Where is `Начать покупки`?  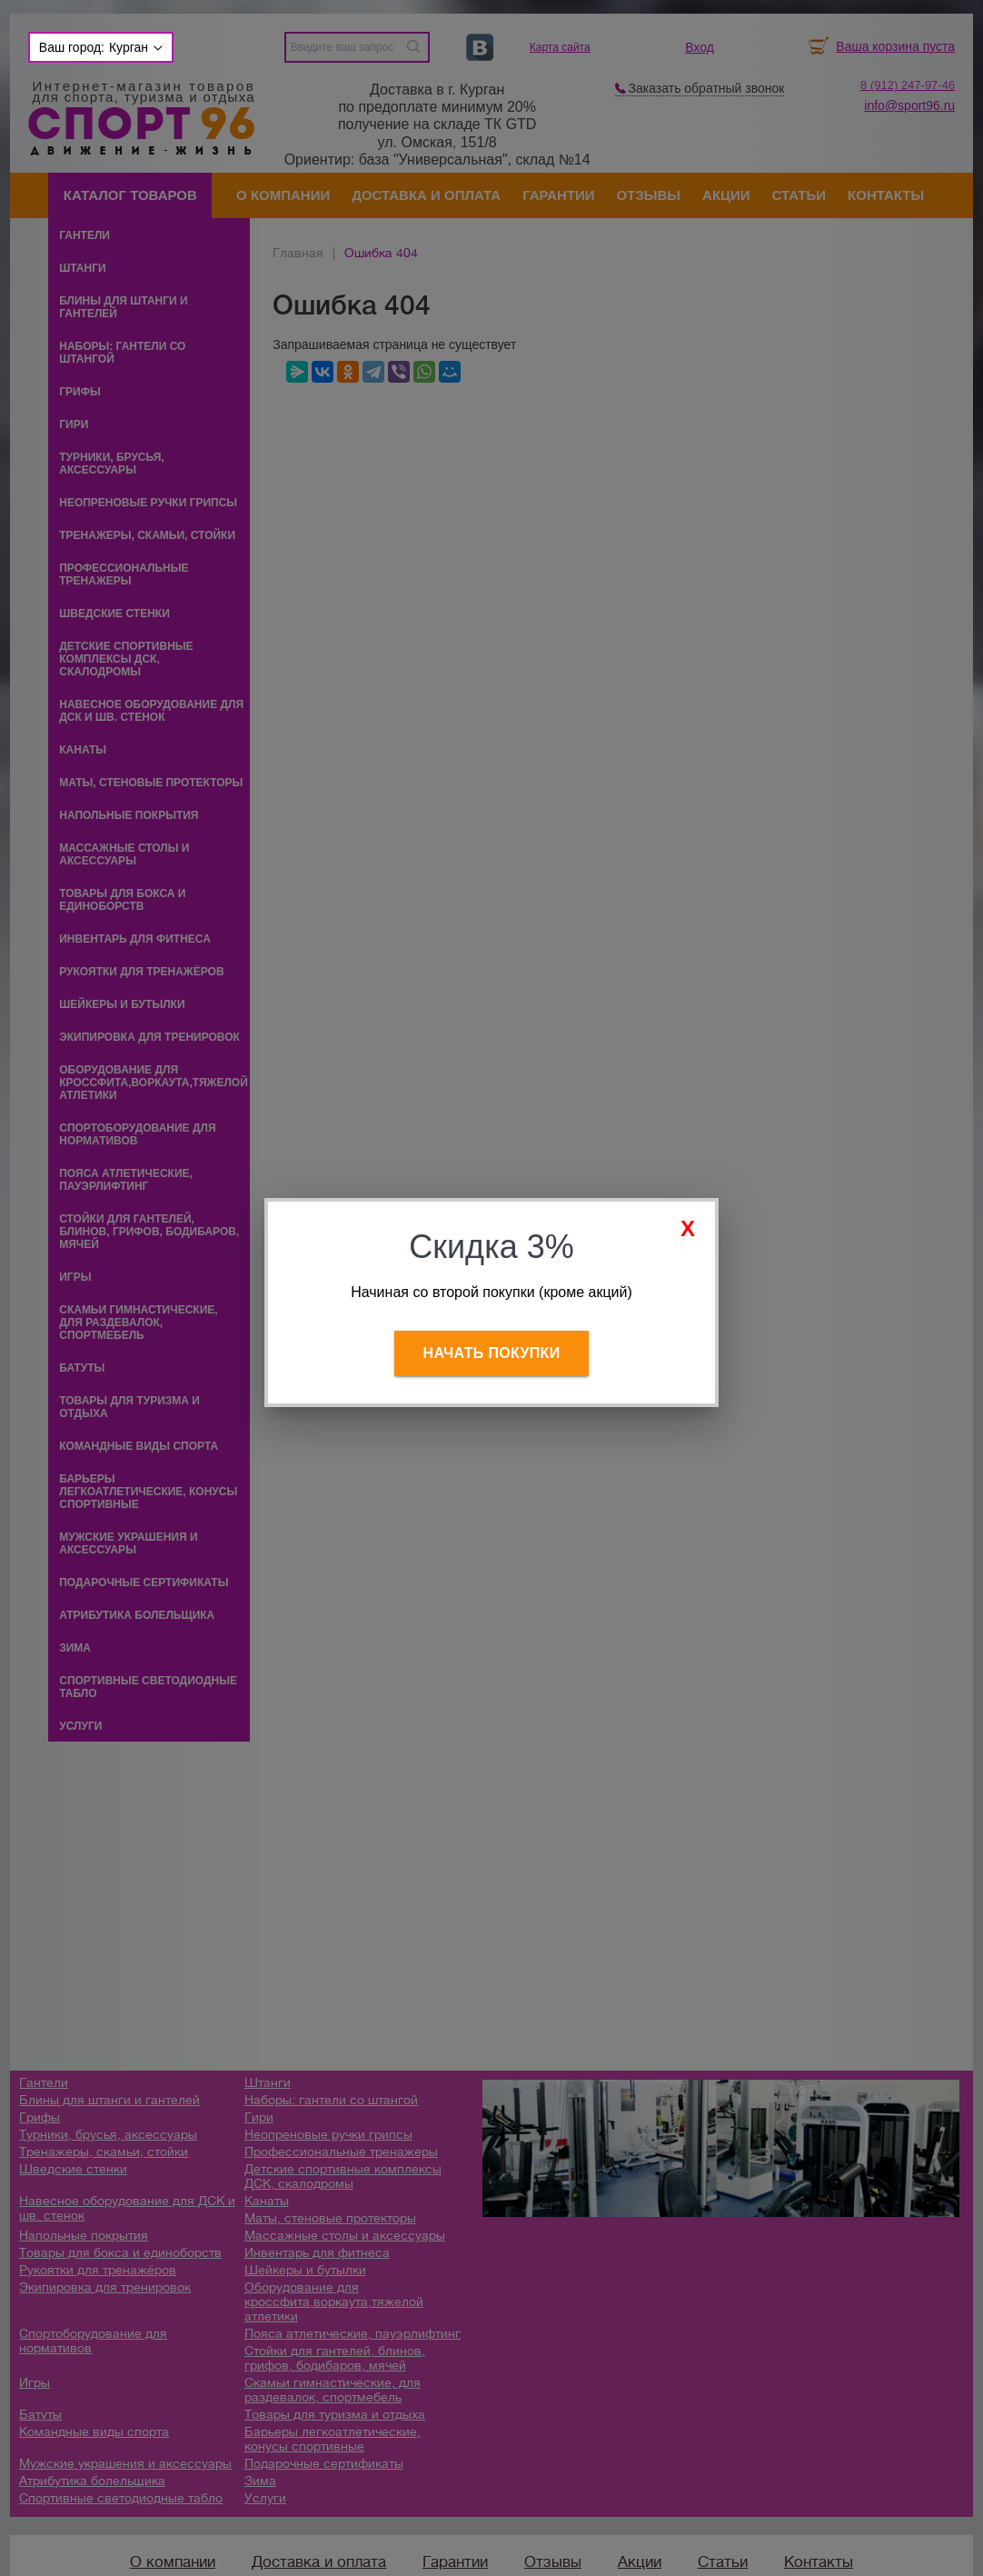
Начать покупки is located at coordinates (492, 1353).